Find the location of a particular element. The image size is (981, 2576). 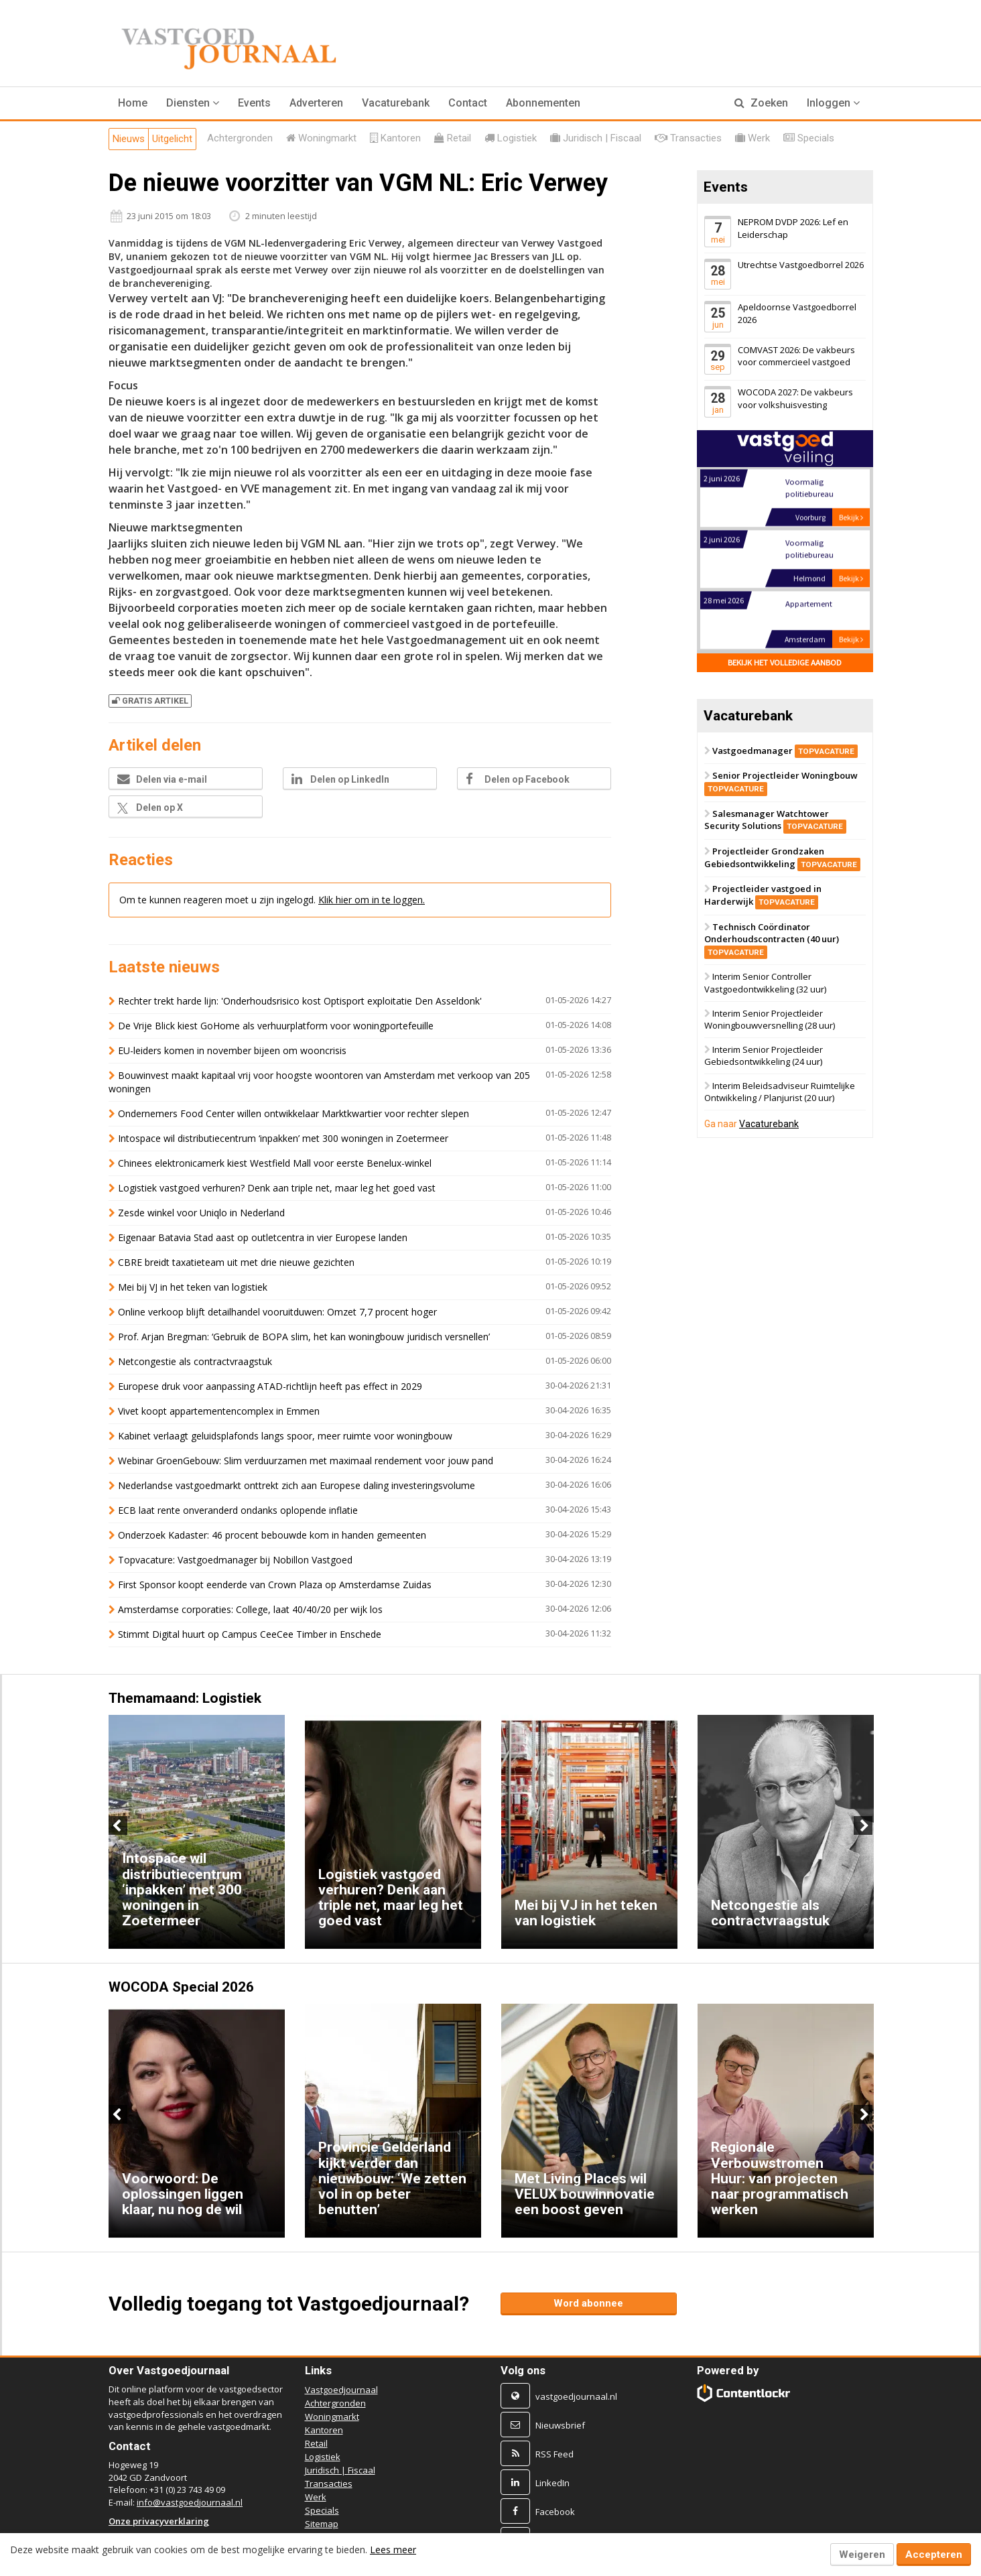

Interim Senior Projectleider Woningbouwversnelling (28 uur) is located at coordinates (769, 1019).